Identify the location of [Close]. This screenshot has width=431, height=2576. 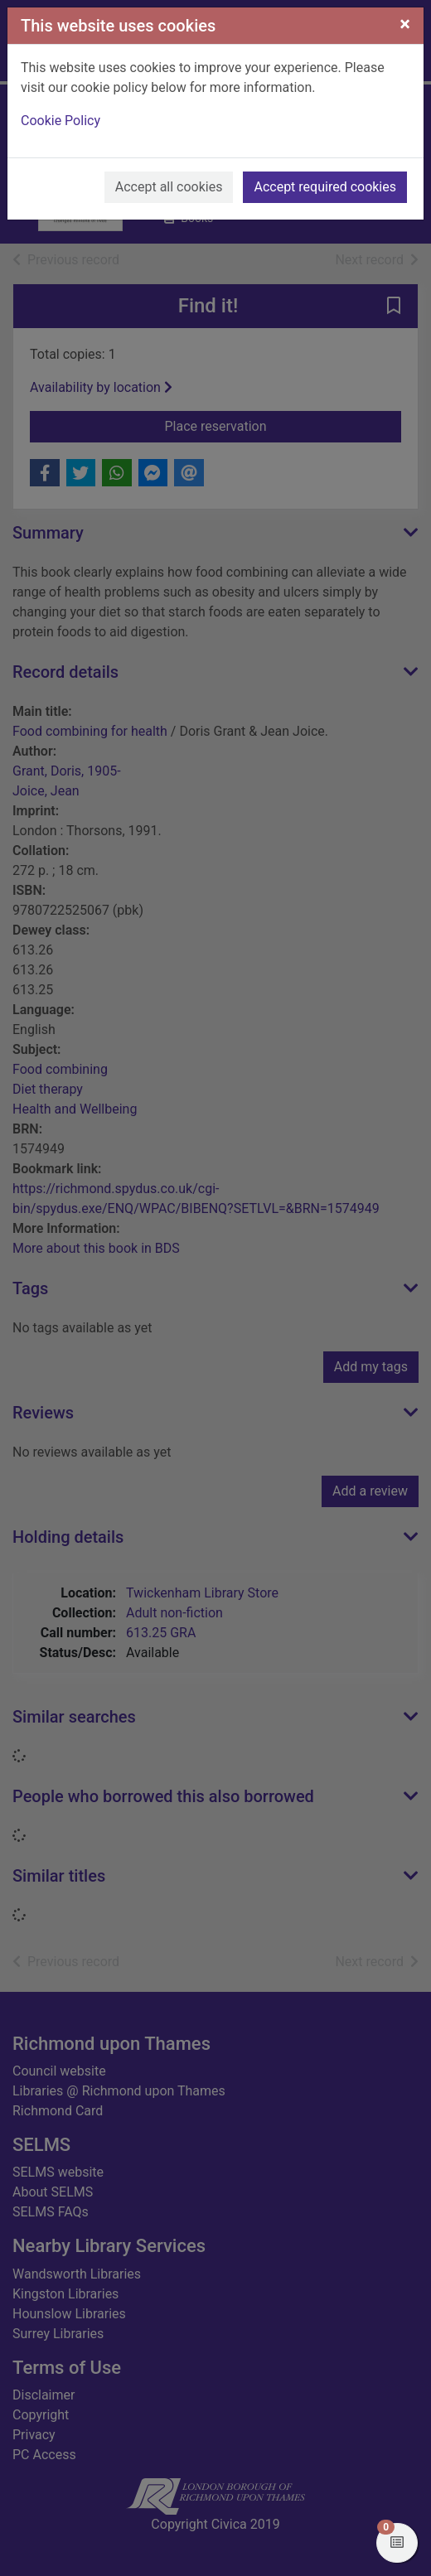
(405, 24).